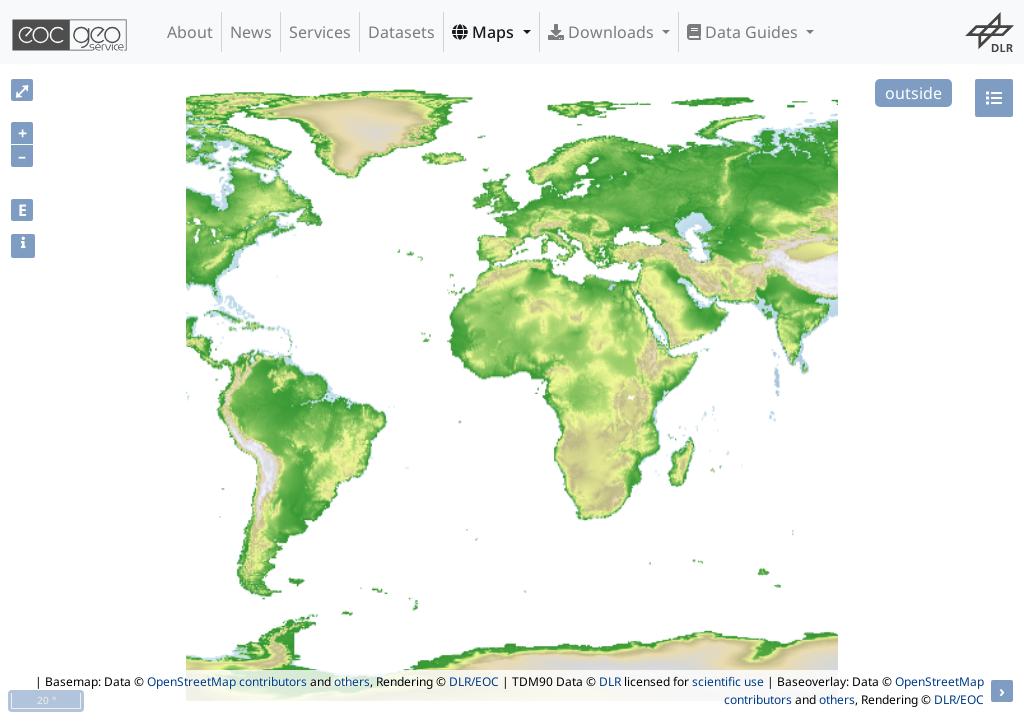 The width and height of the screenshot is (1024, 720). Describe the element at coordinates (401, 32) in the screenshot. I see `Datasets` at that location.